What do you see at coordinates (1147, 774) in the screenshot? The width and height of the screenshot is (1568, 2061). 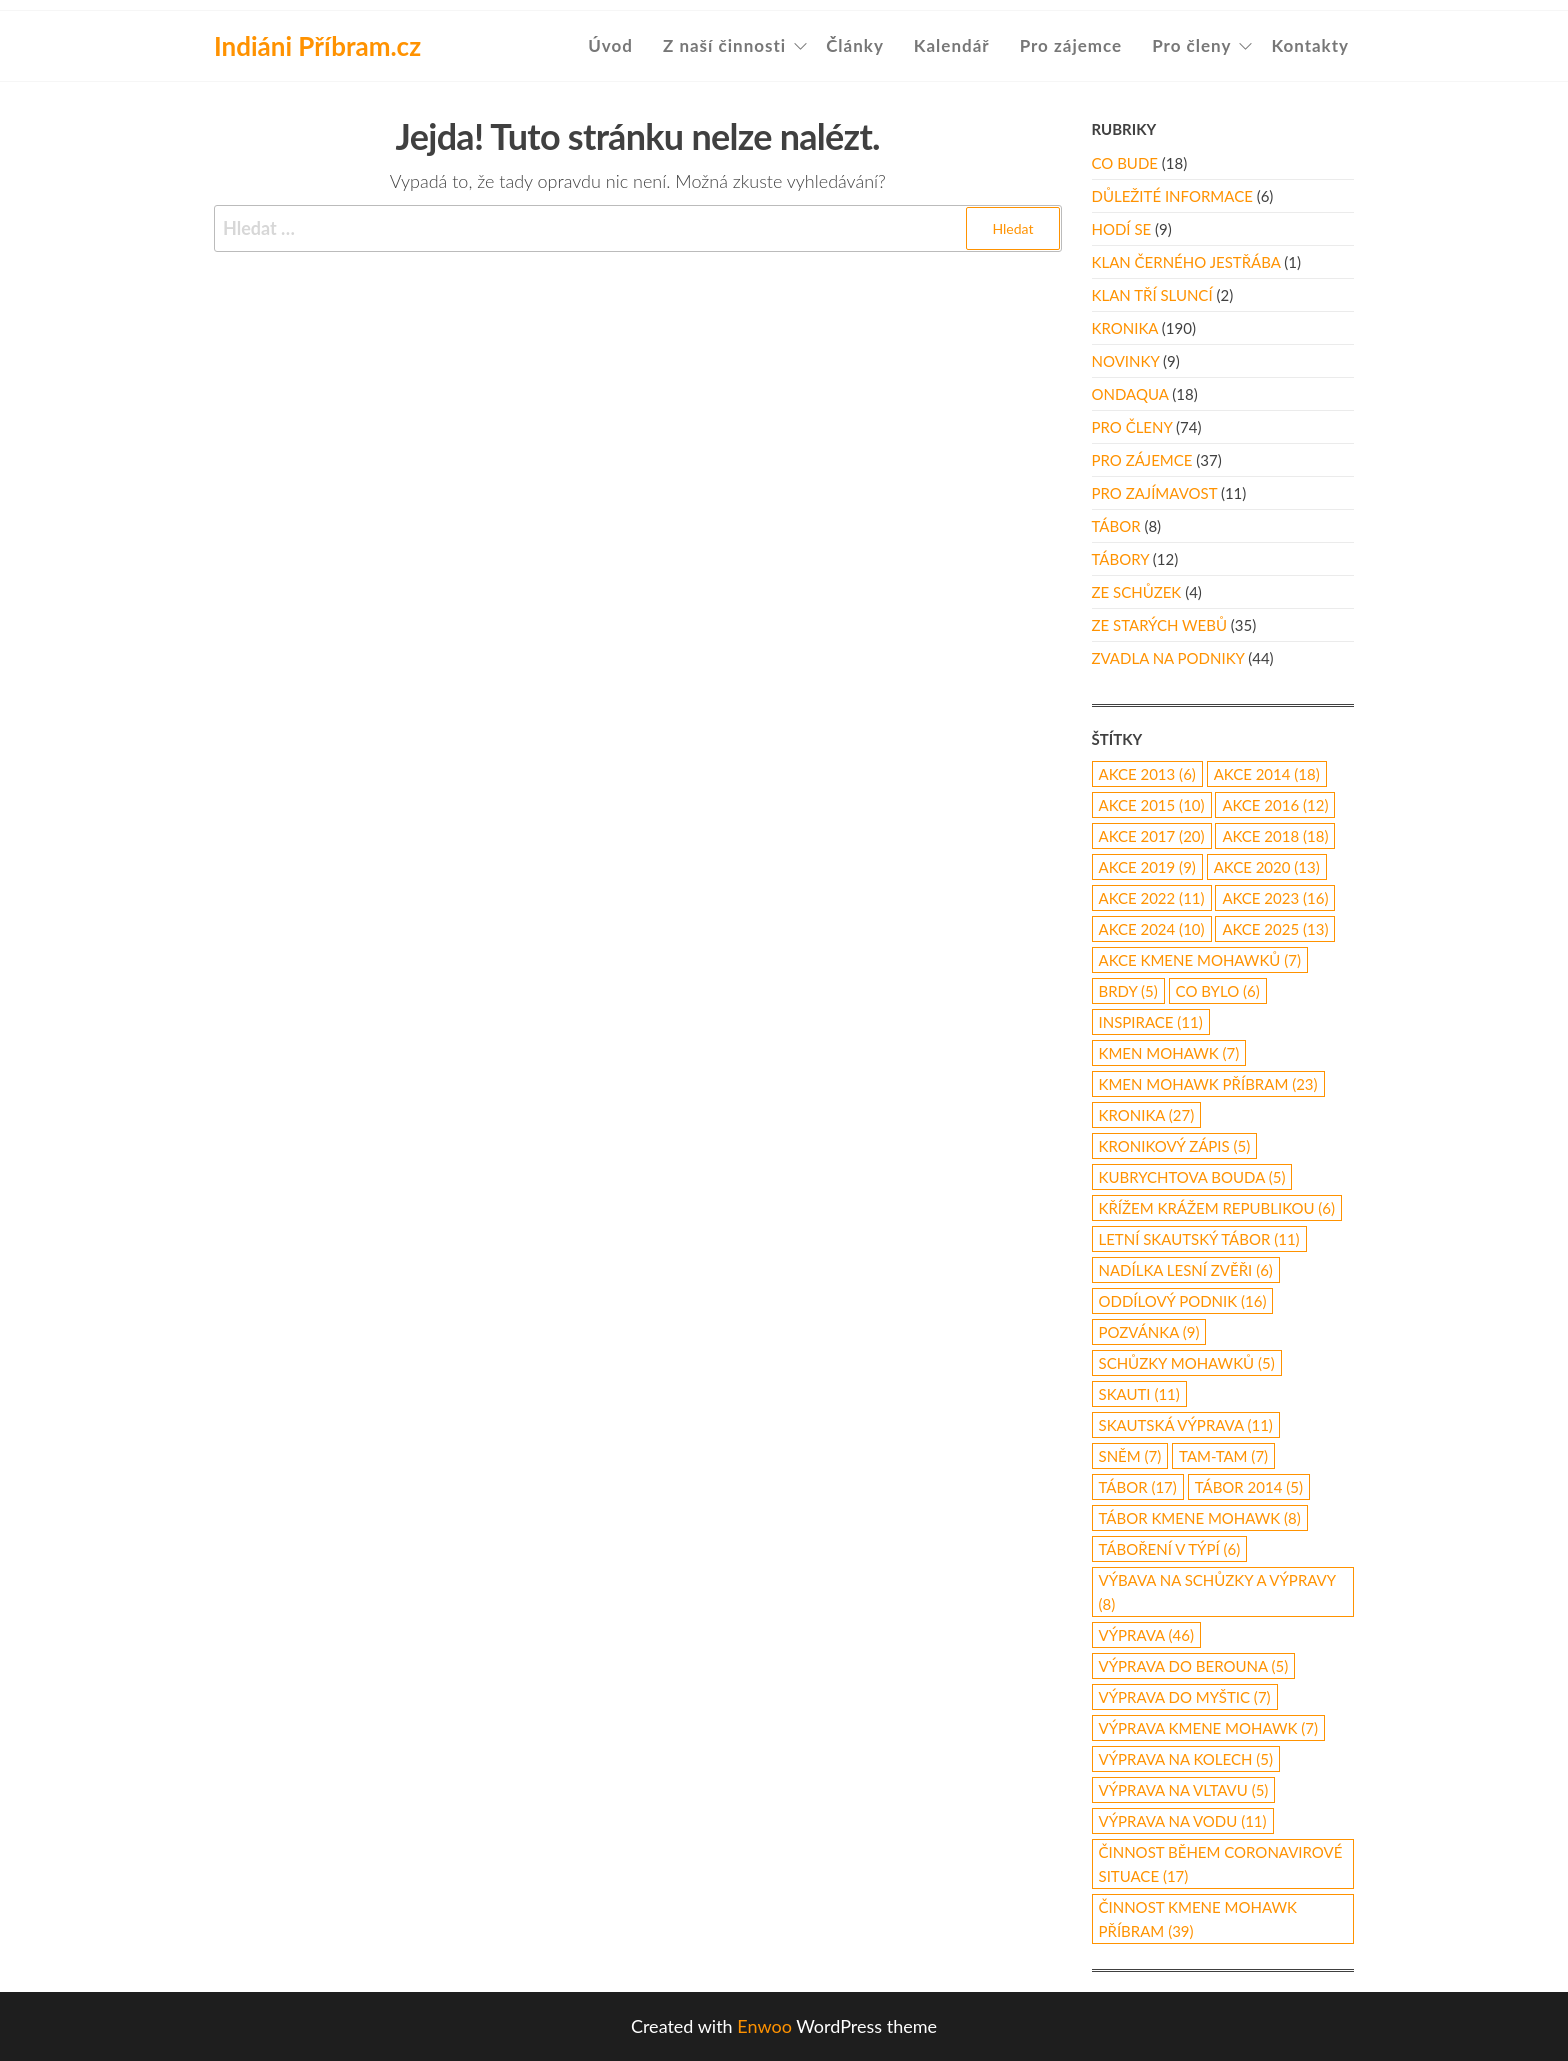 I see `akce 2013 [akce 2013 (6 položek)]` at bounding box center [1147, 774].